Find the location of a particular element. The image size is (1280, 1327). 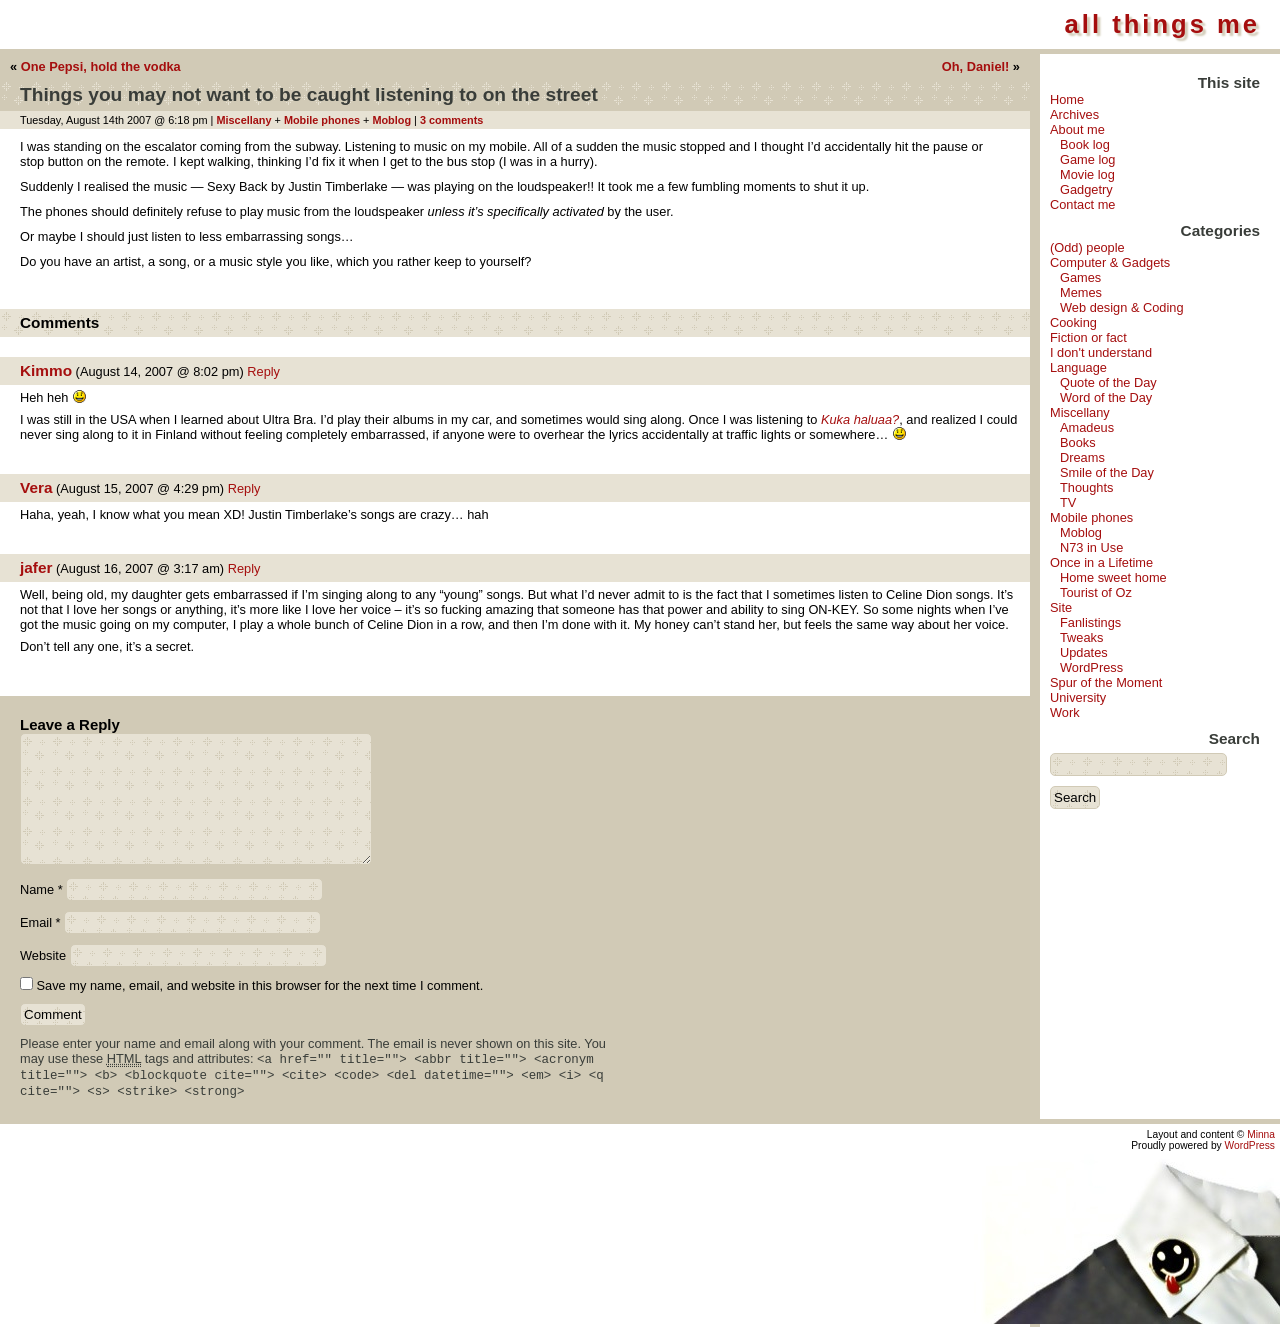

Books is located at coordinates (1078, 442).